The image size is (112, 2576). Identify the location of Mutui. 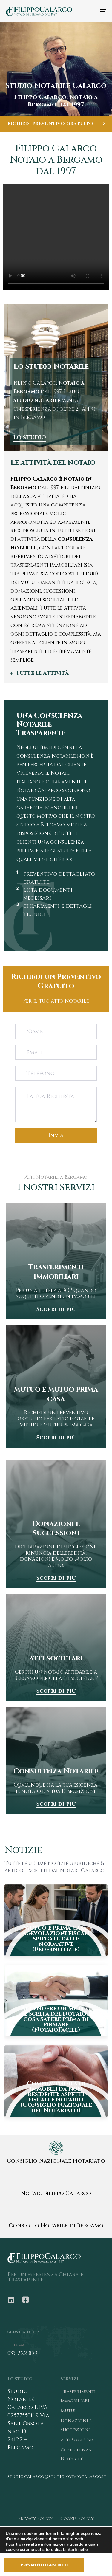
(68, 2411).